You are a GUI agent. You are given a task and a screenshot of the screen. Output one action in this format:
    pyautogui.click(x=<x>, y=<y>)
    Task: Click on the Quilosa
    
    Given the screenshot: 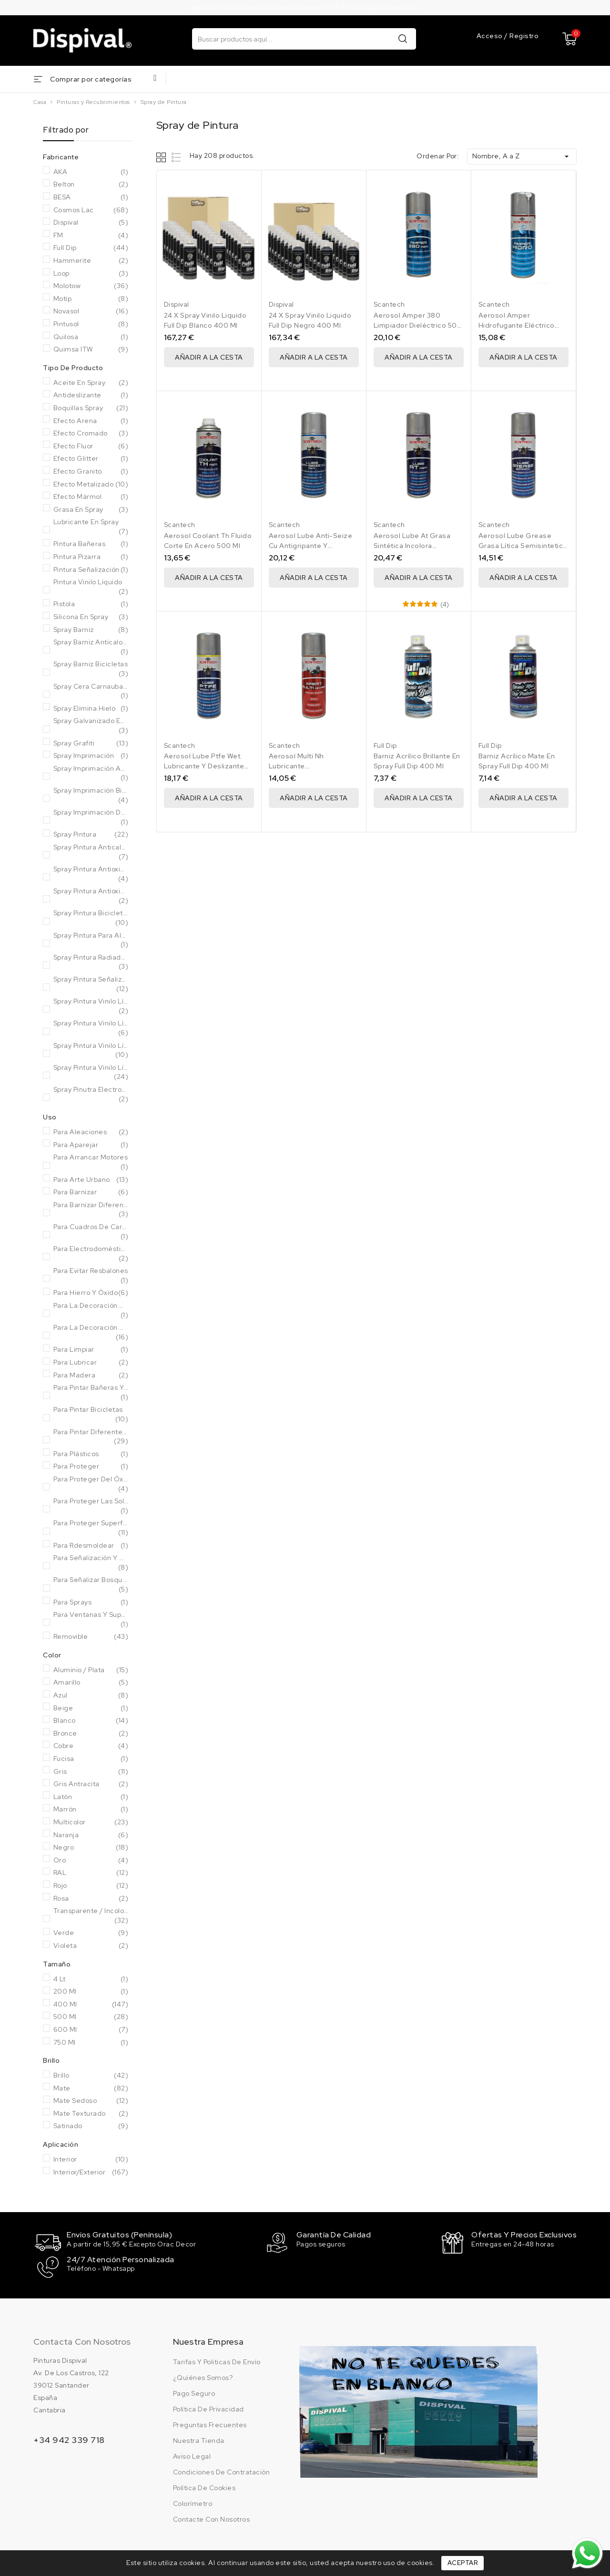 What is the action you would take?
    pyautogui.click(x=91, y=337)
    